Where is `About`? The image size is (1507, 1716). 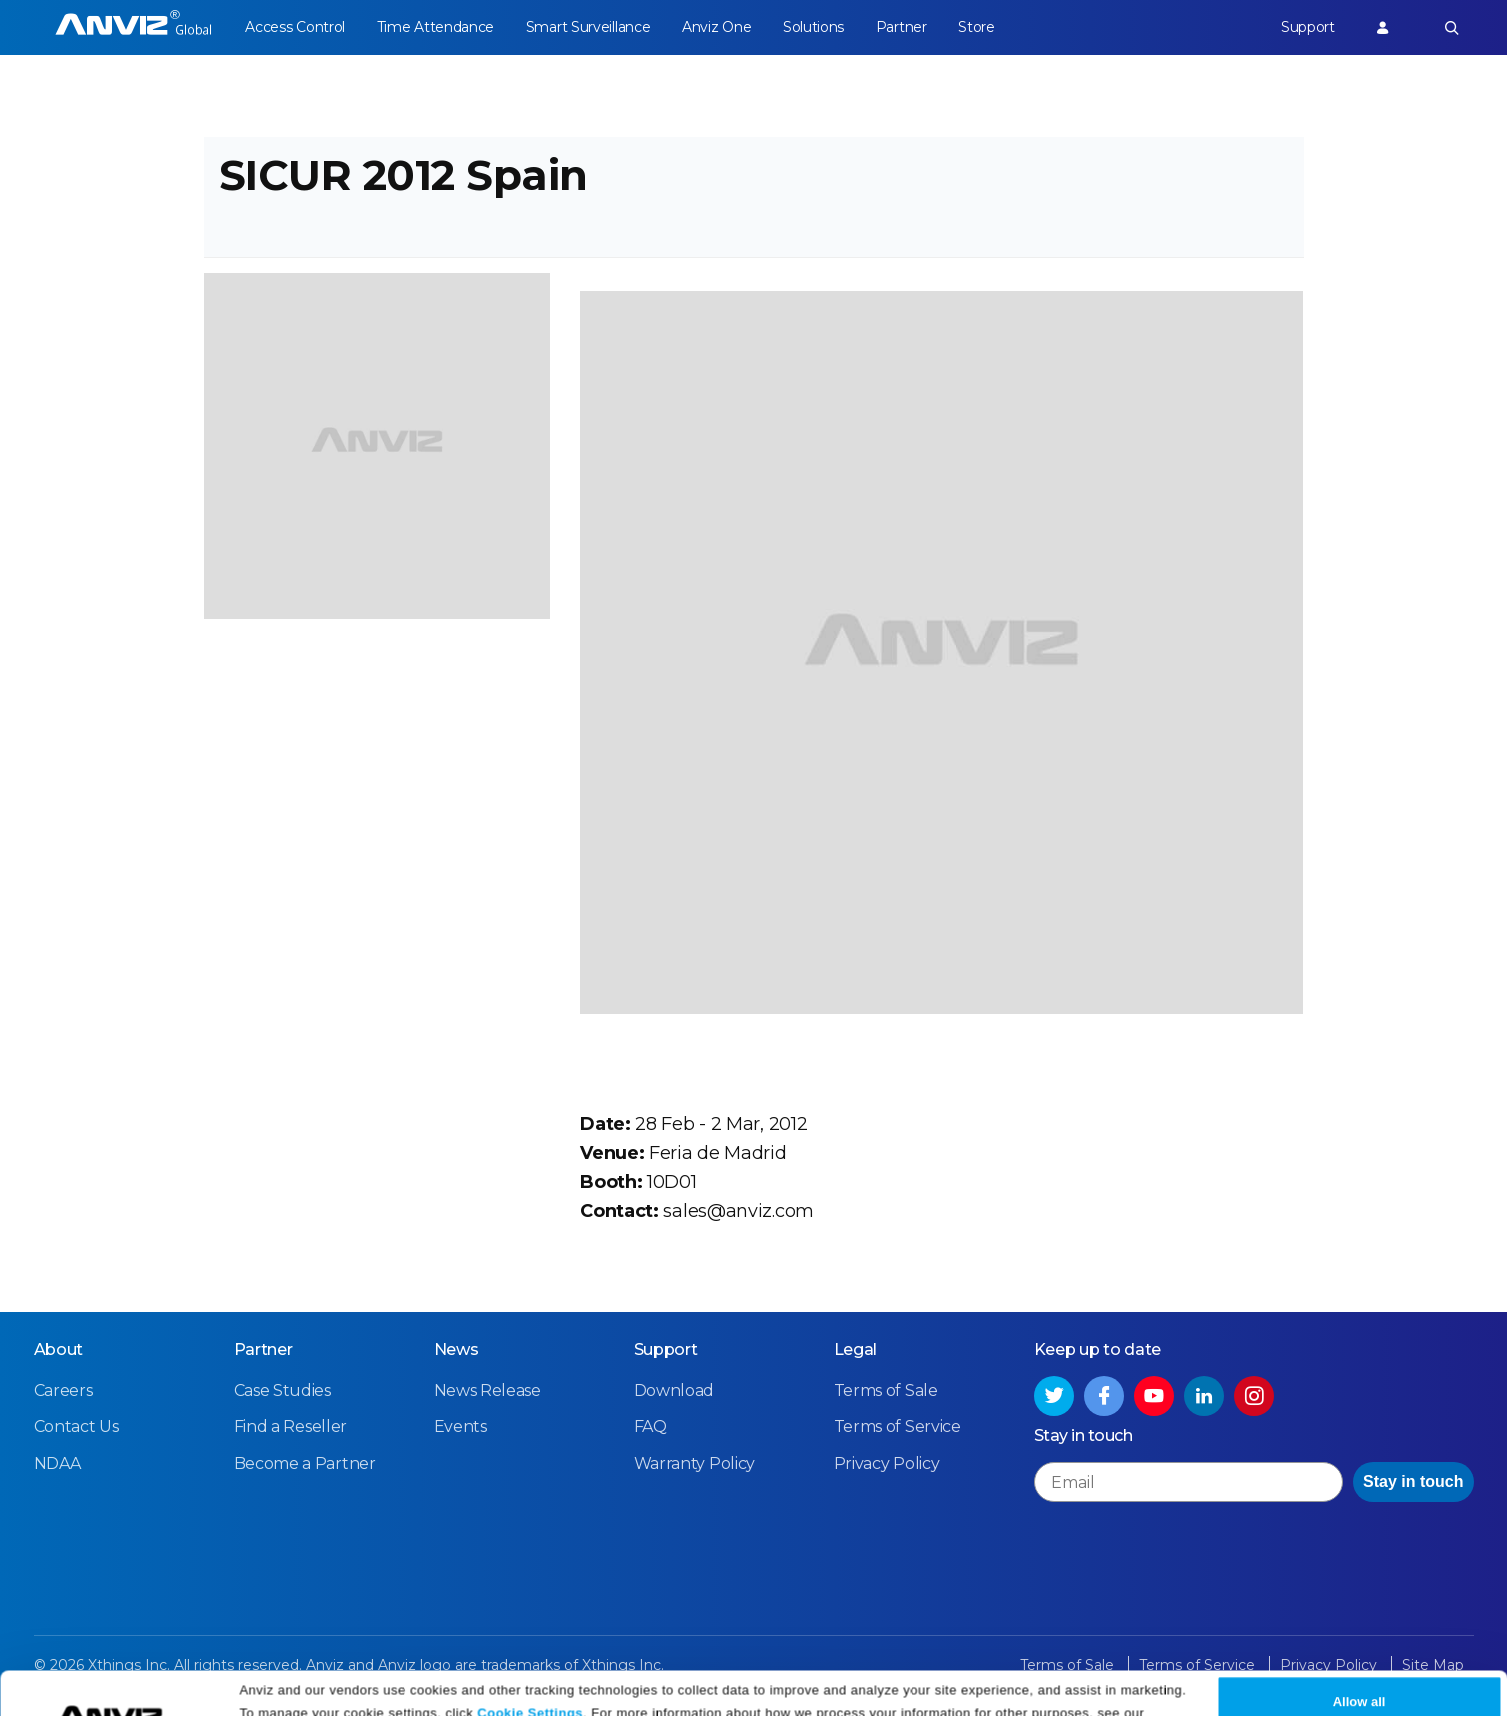 About is located at coordinates (59, 1349).